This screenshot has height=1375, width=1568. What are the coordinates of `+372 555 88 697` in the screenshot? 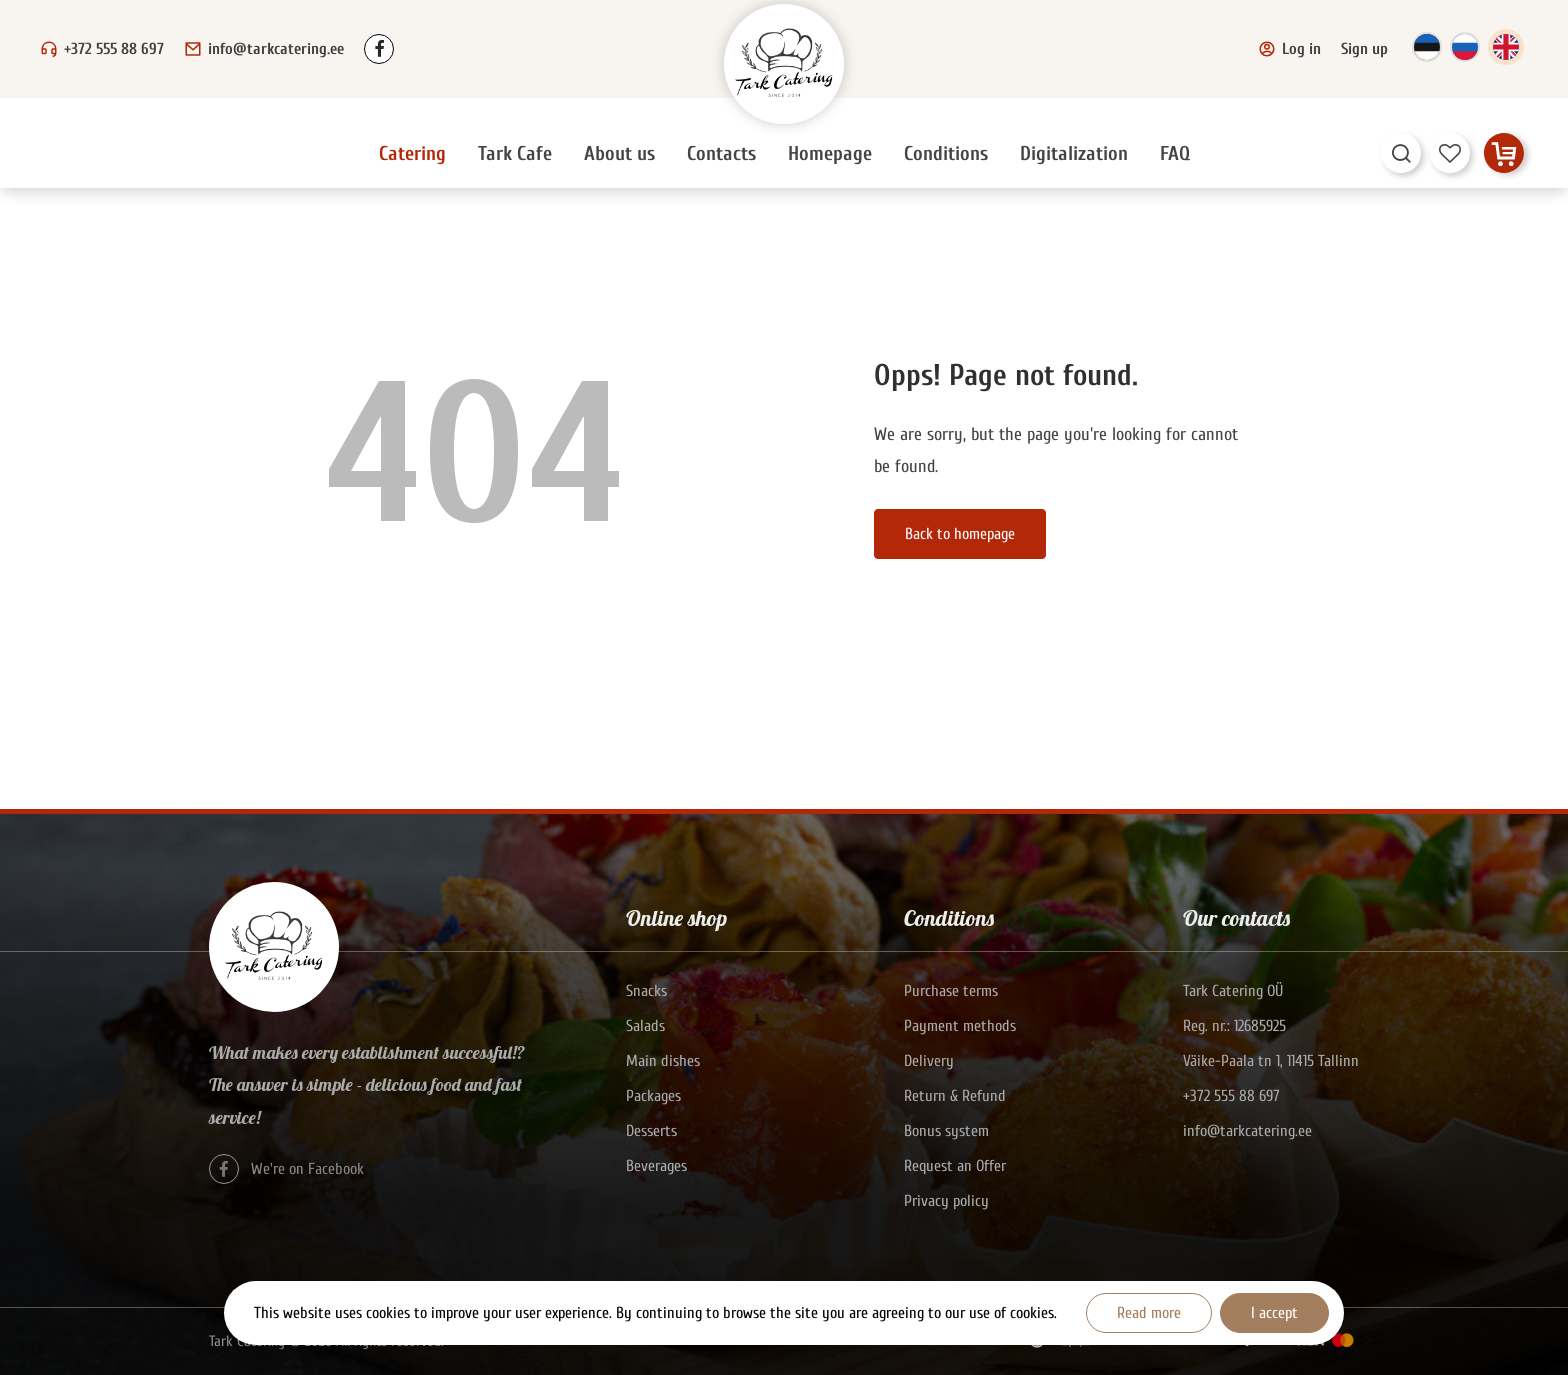 It's located at (114, 49).